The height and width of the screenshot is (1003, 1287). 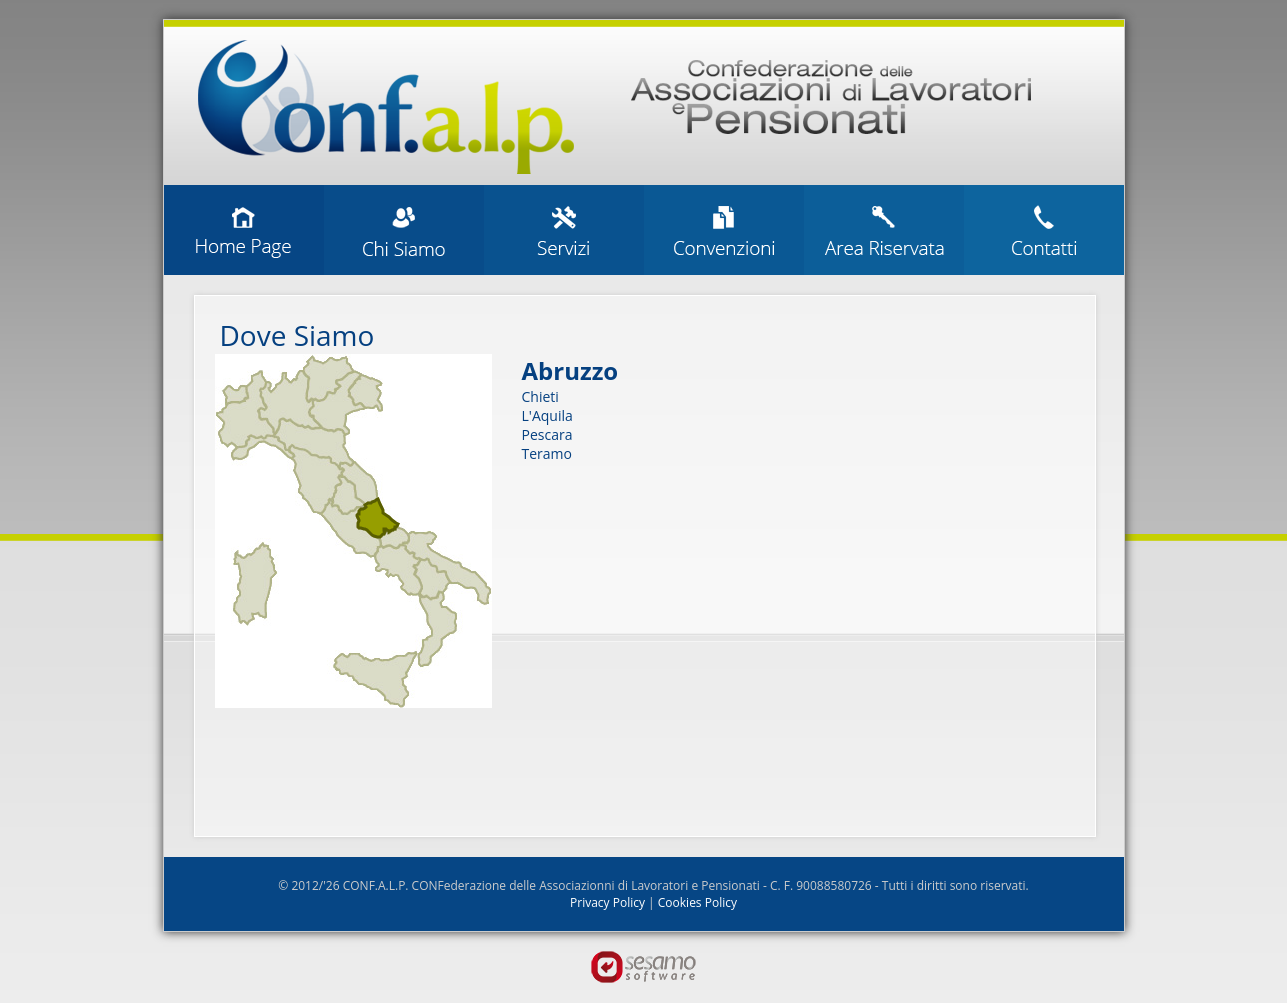 I want to click on Privacy Policy, so click(x=607, y=902).